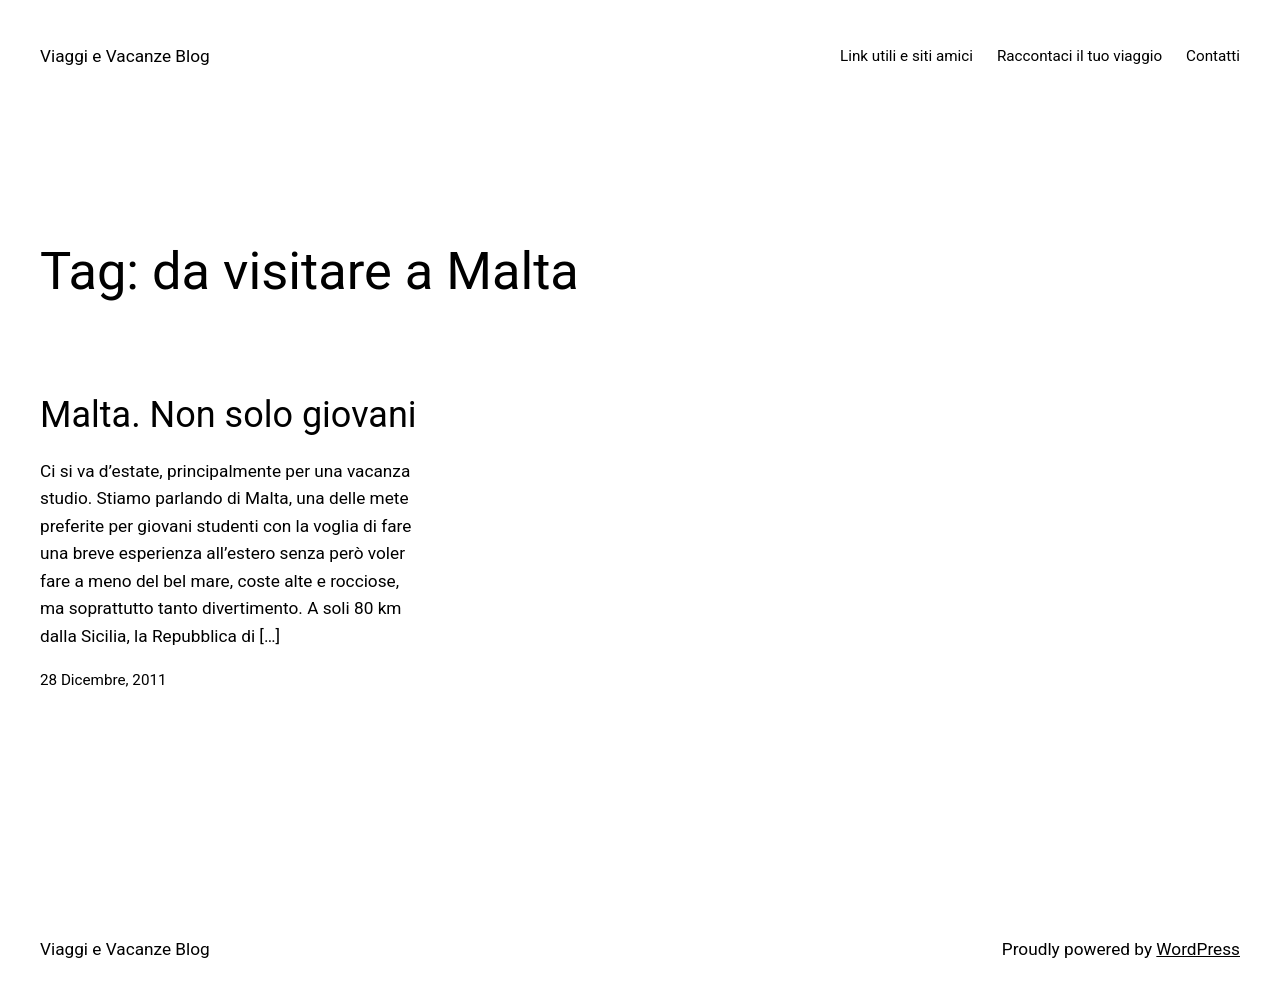 The height and width of the screenshot is (1007, 1280). Describe the element at coordinates (1079, 56) in the screenshot. I see `Raccontaci il tuo viaggio` at that location.